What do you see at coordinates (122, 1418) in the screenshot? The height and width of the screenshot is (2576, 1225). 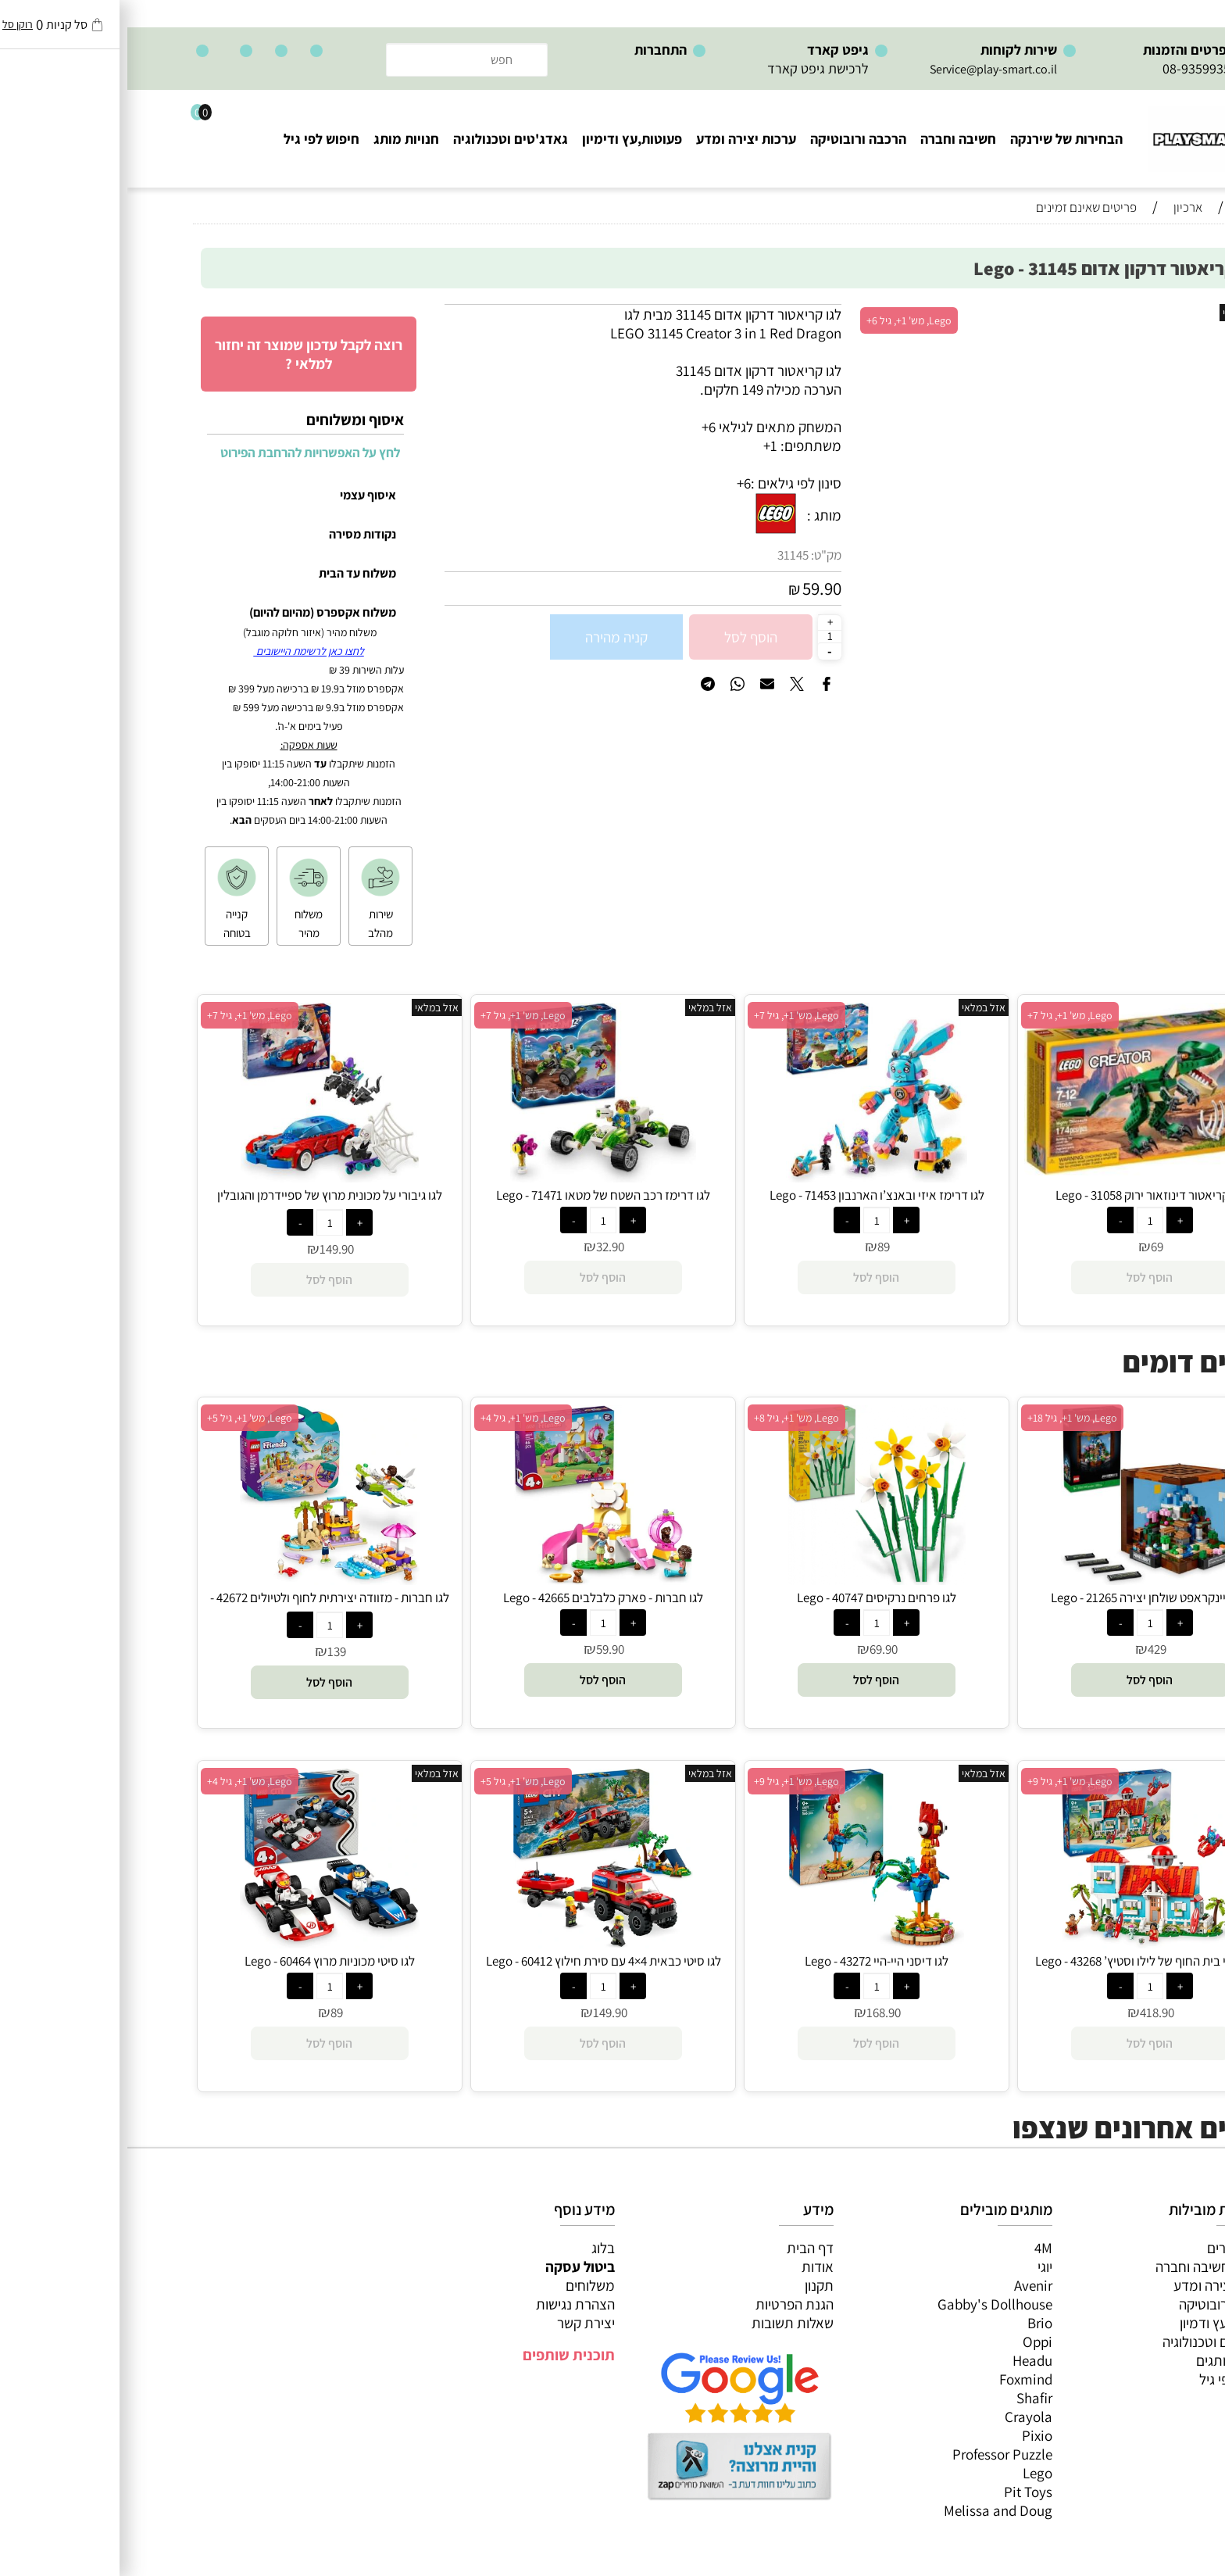 I see `Lego, מש' 1+, גיל 5+` at bounding box center [122, 1418].